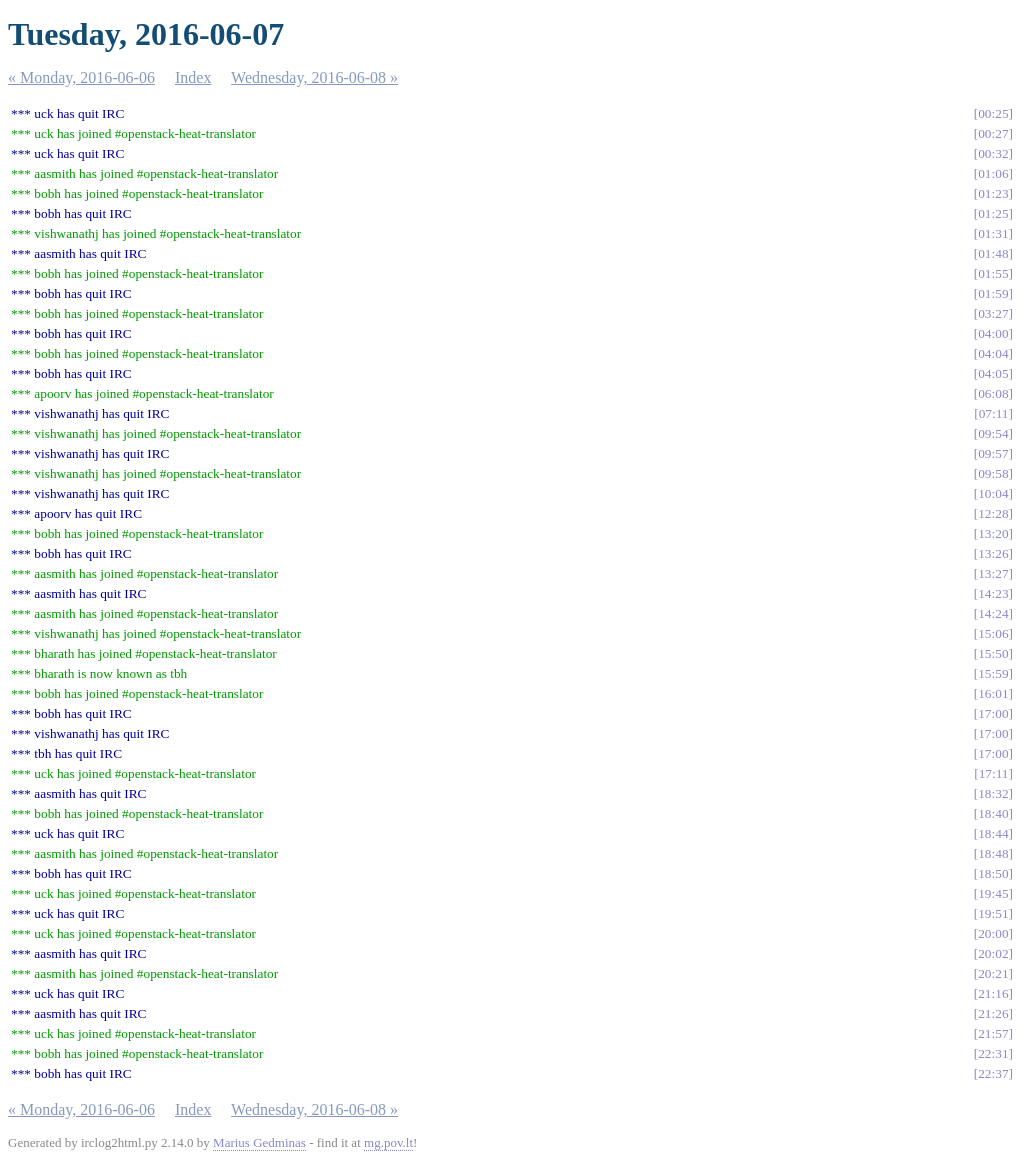 This screenshot has width=1024, height=1164. What do you see at coordinates (993, 613) in the screenshot?
I see `14:24` at bounding box center [993, 613].